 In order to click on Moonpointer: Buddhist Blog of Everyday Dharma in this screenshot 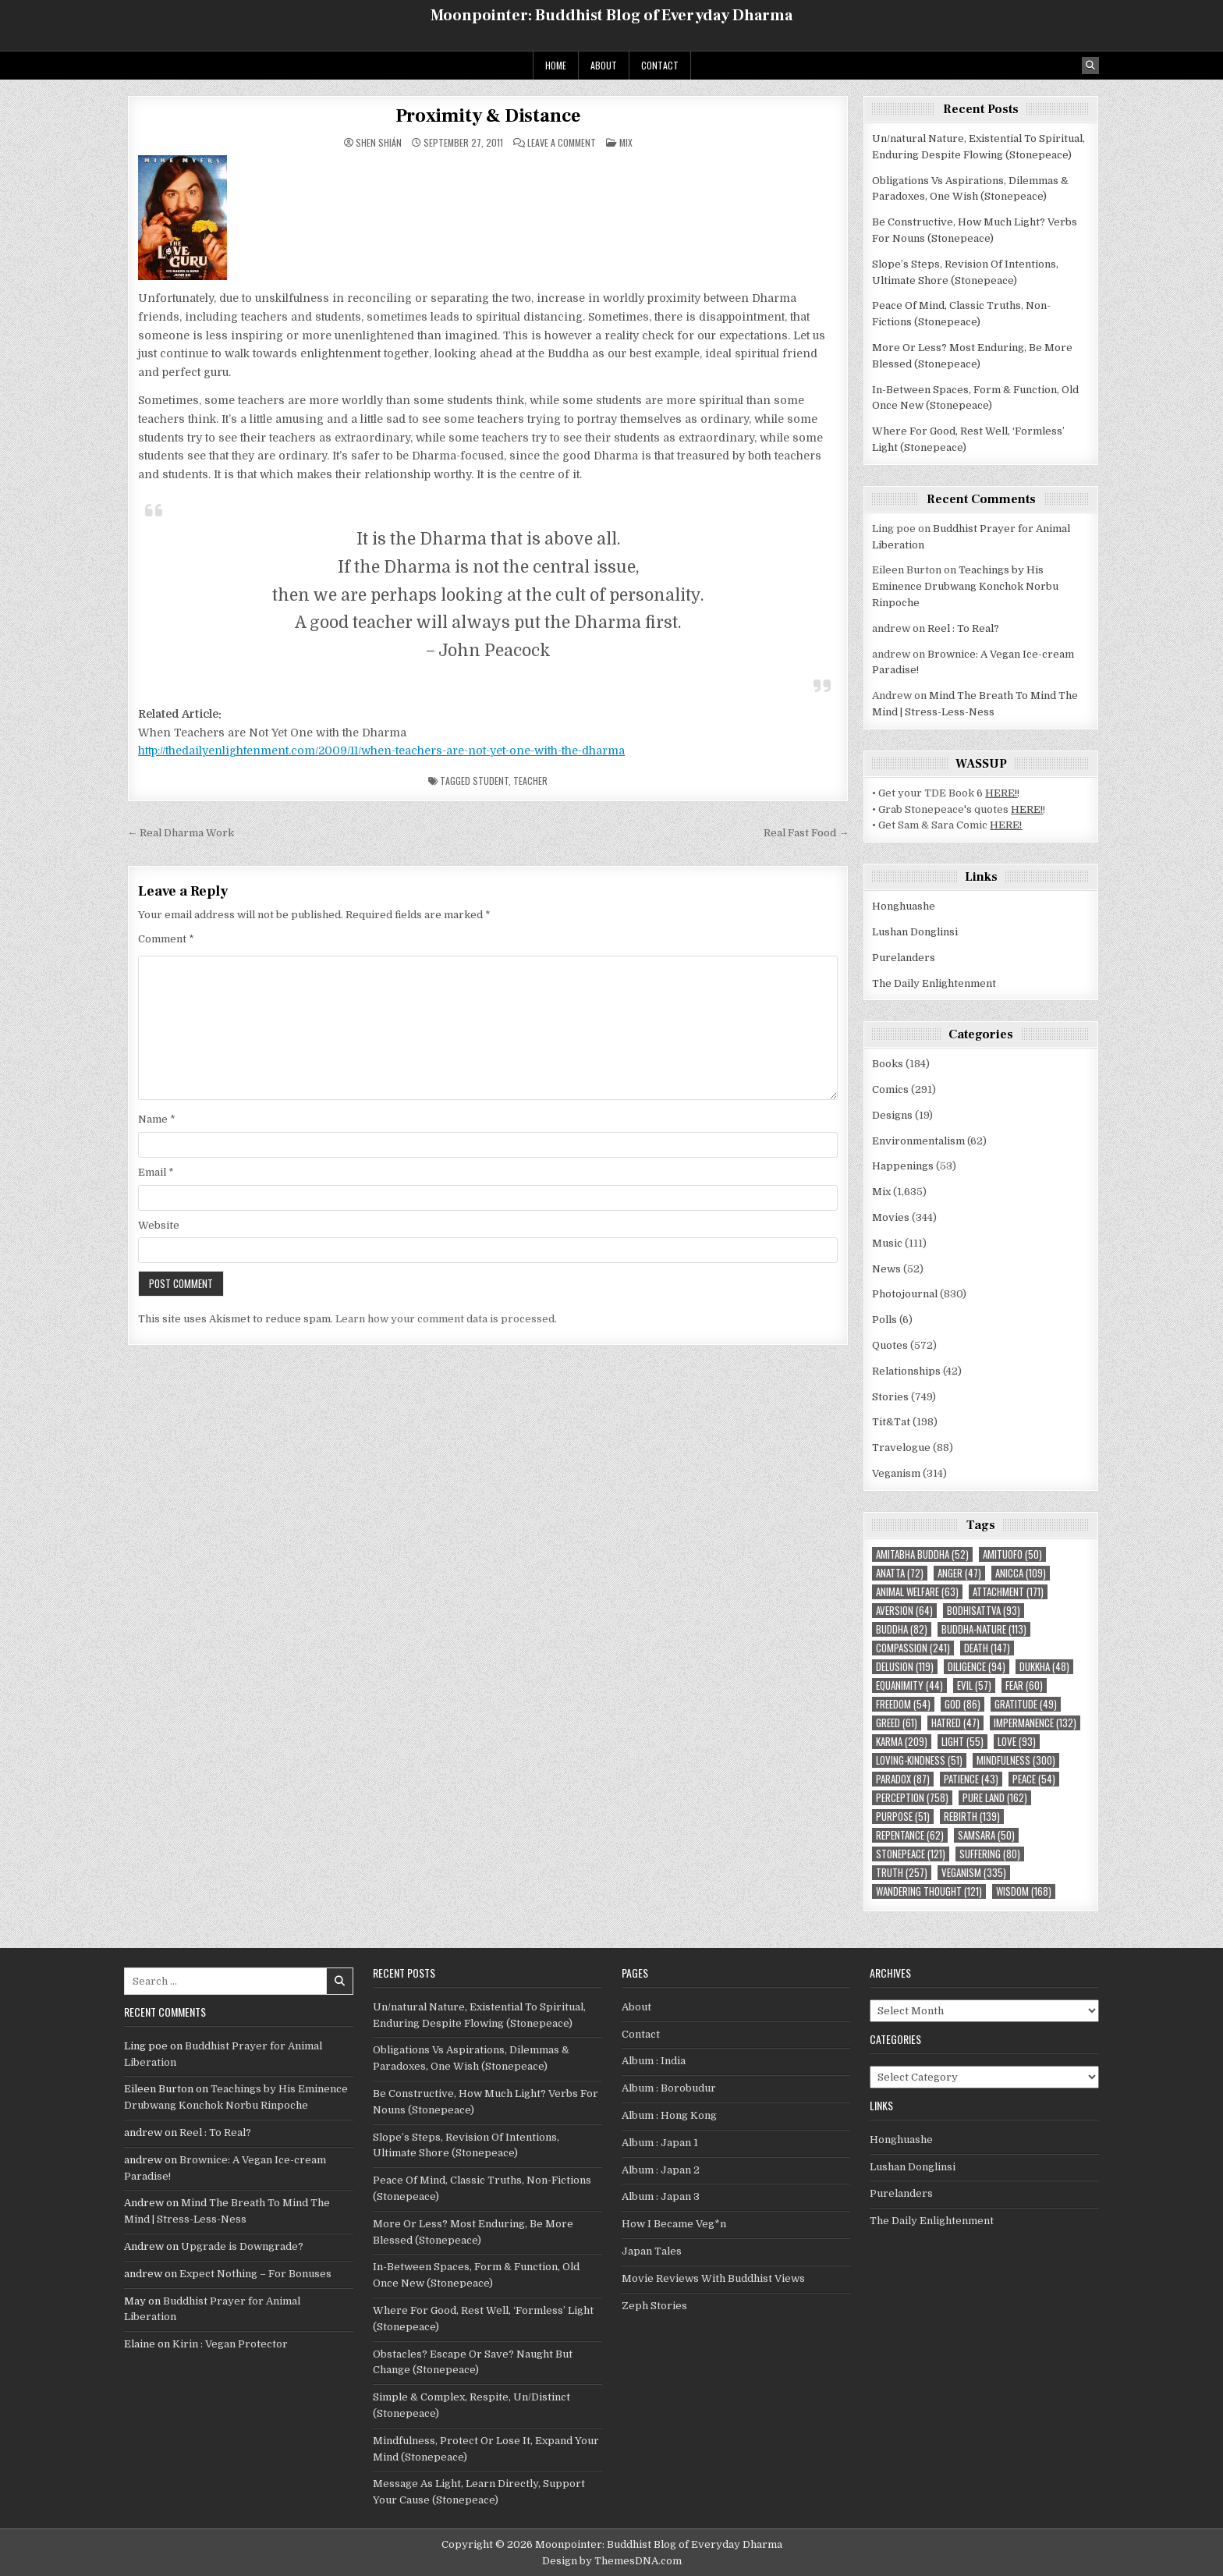, I will do `click(611, 15)`.